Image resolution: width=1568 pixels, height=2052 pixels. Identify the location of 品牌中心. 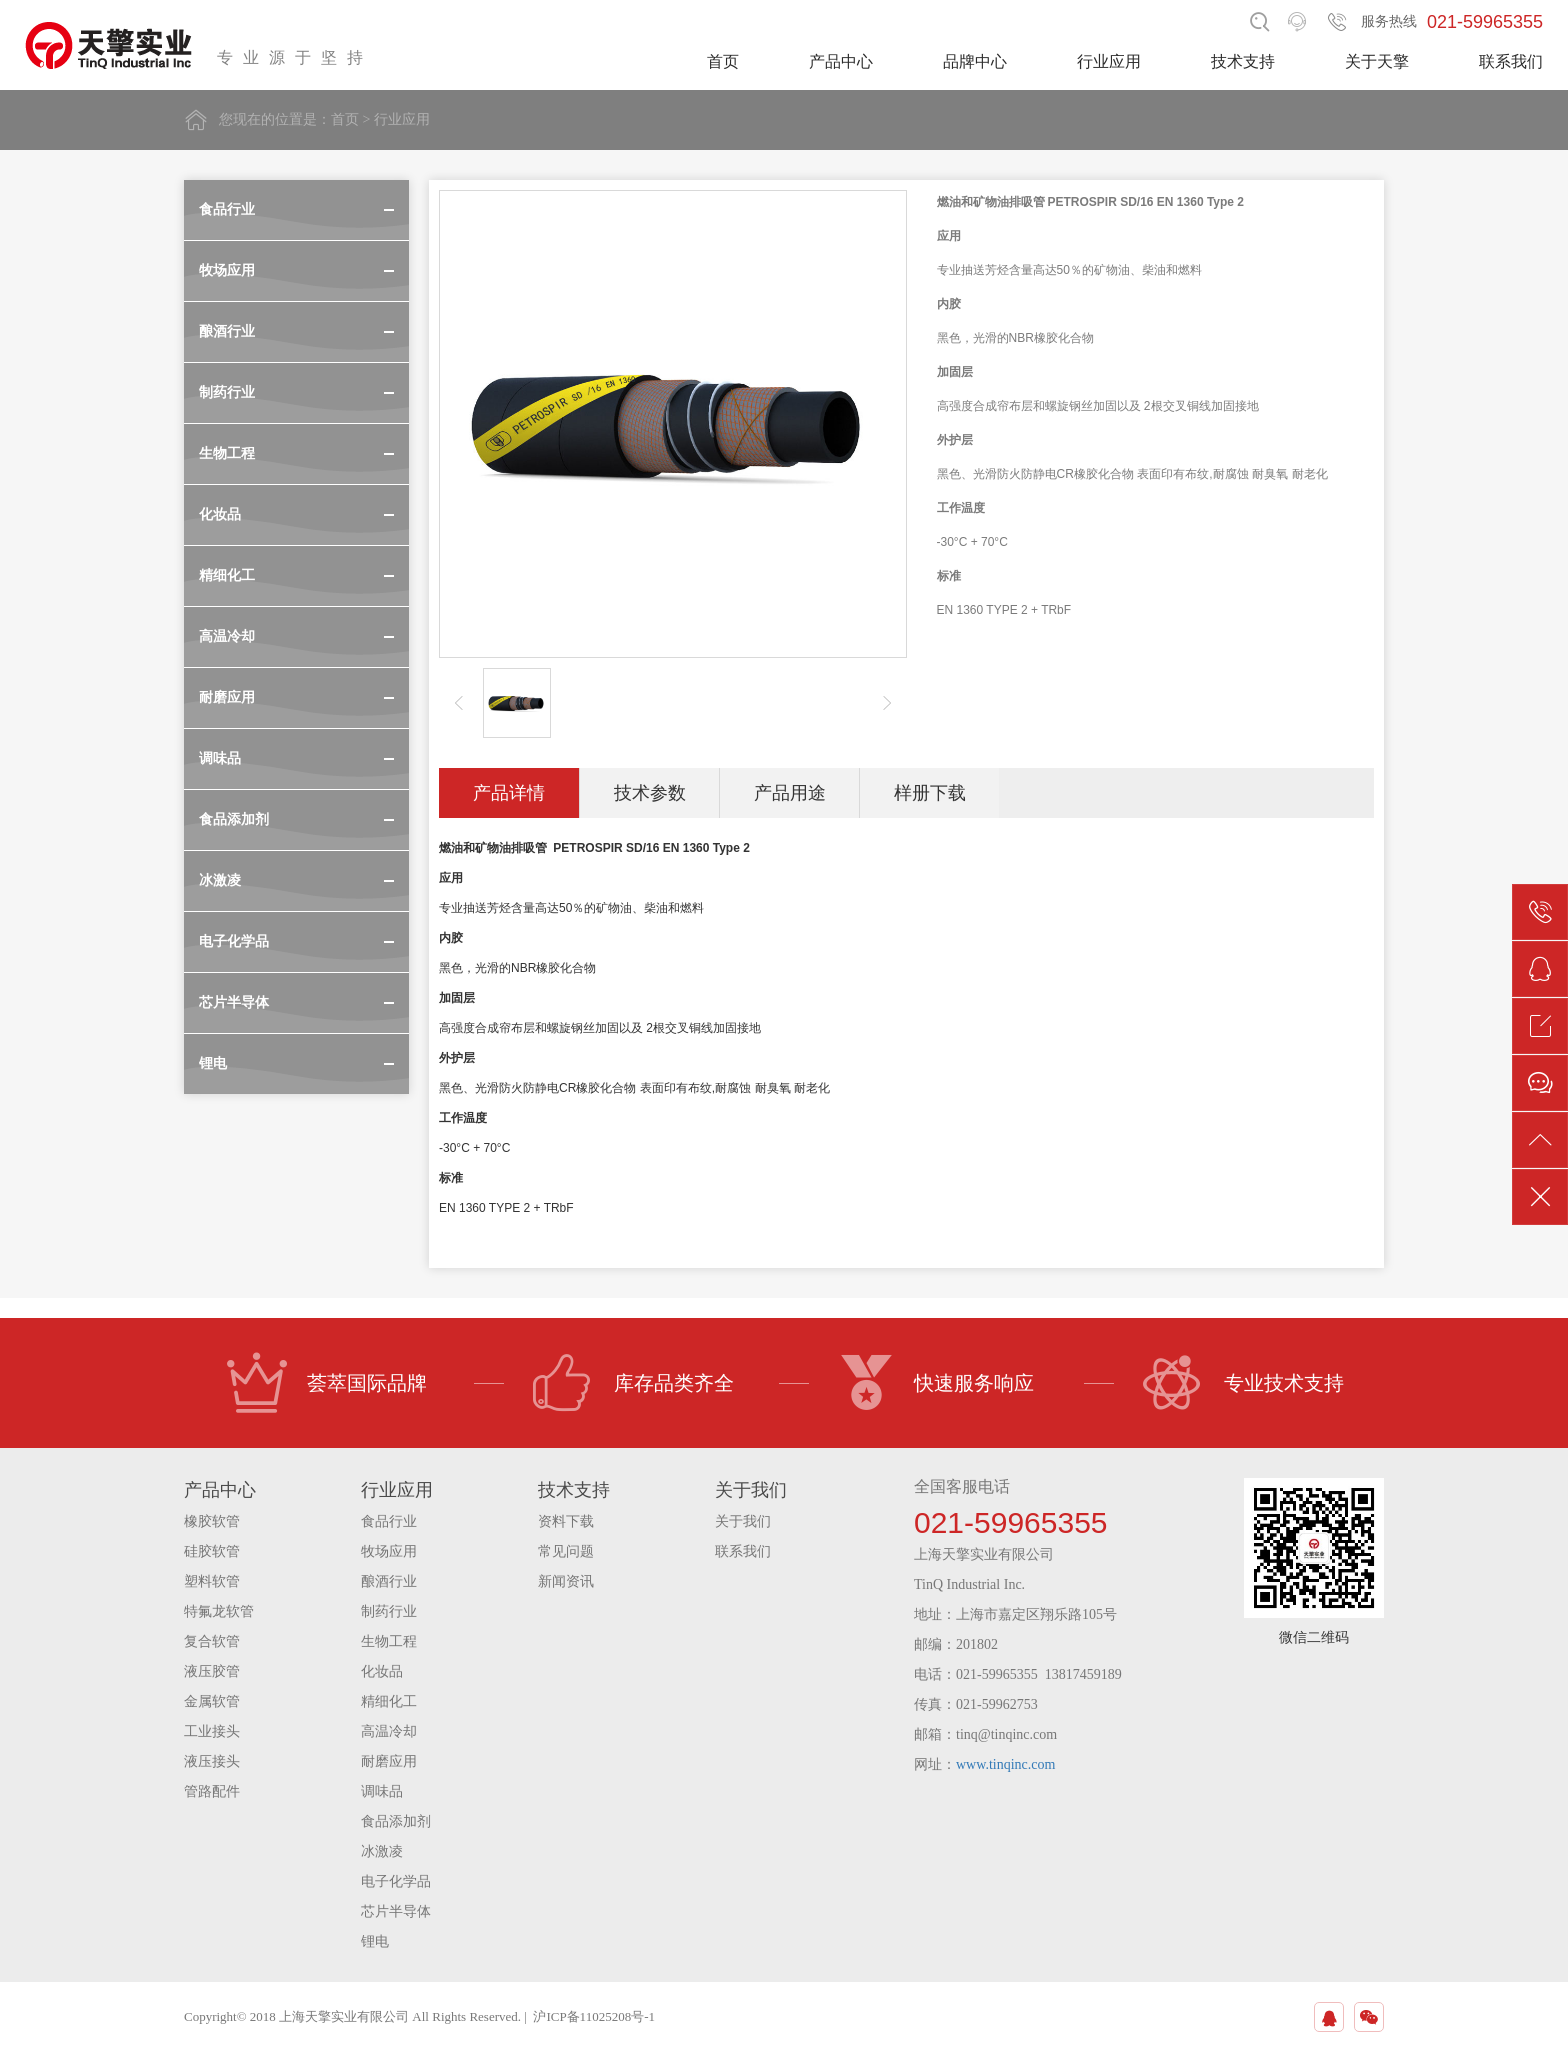
(975, 61).